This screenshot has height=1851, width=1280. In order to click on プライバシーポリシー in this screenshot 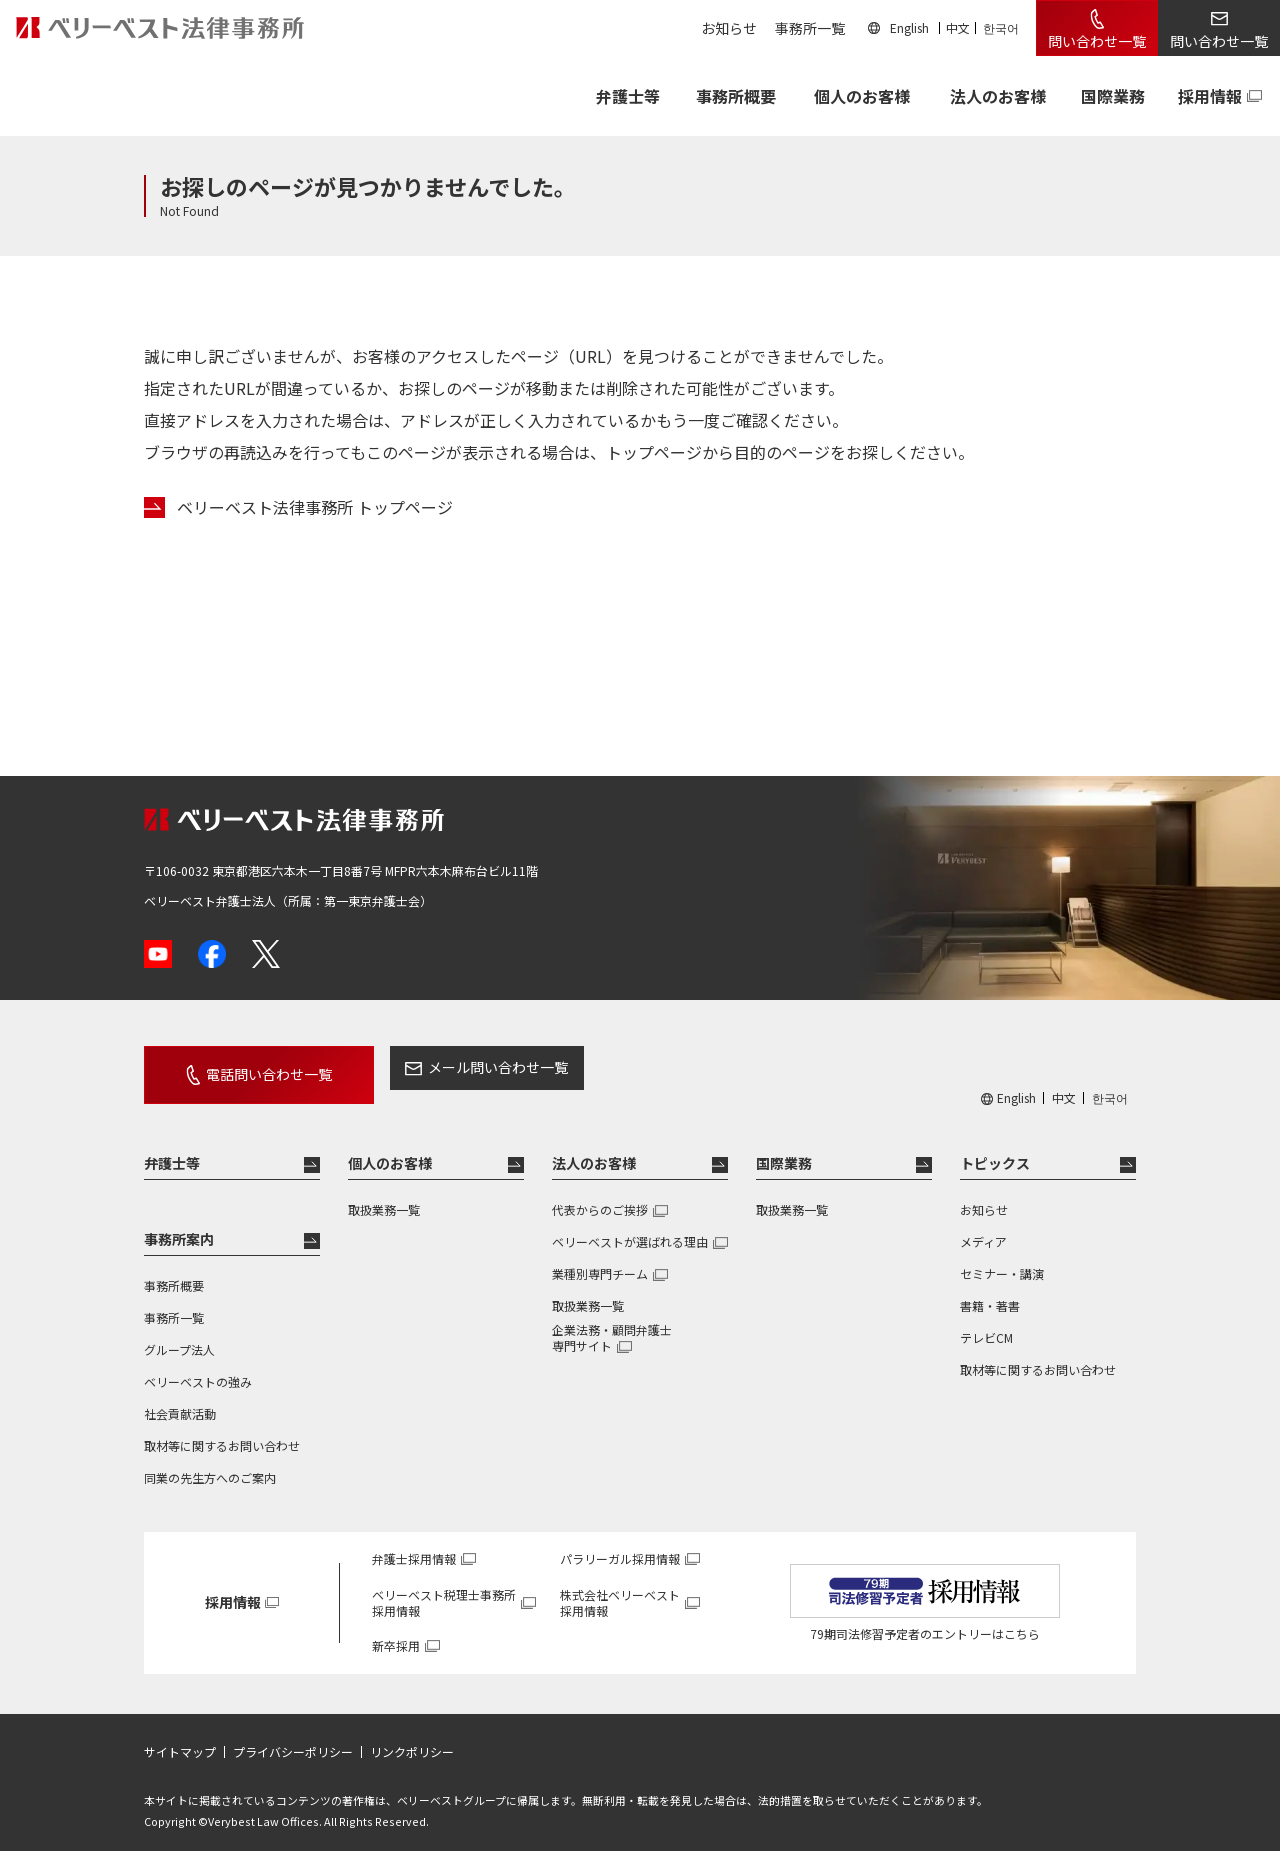, I will do `click(293, 1738)`.